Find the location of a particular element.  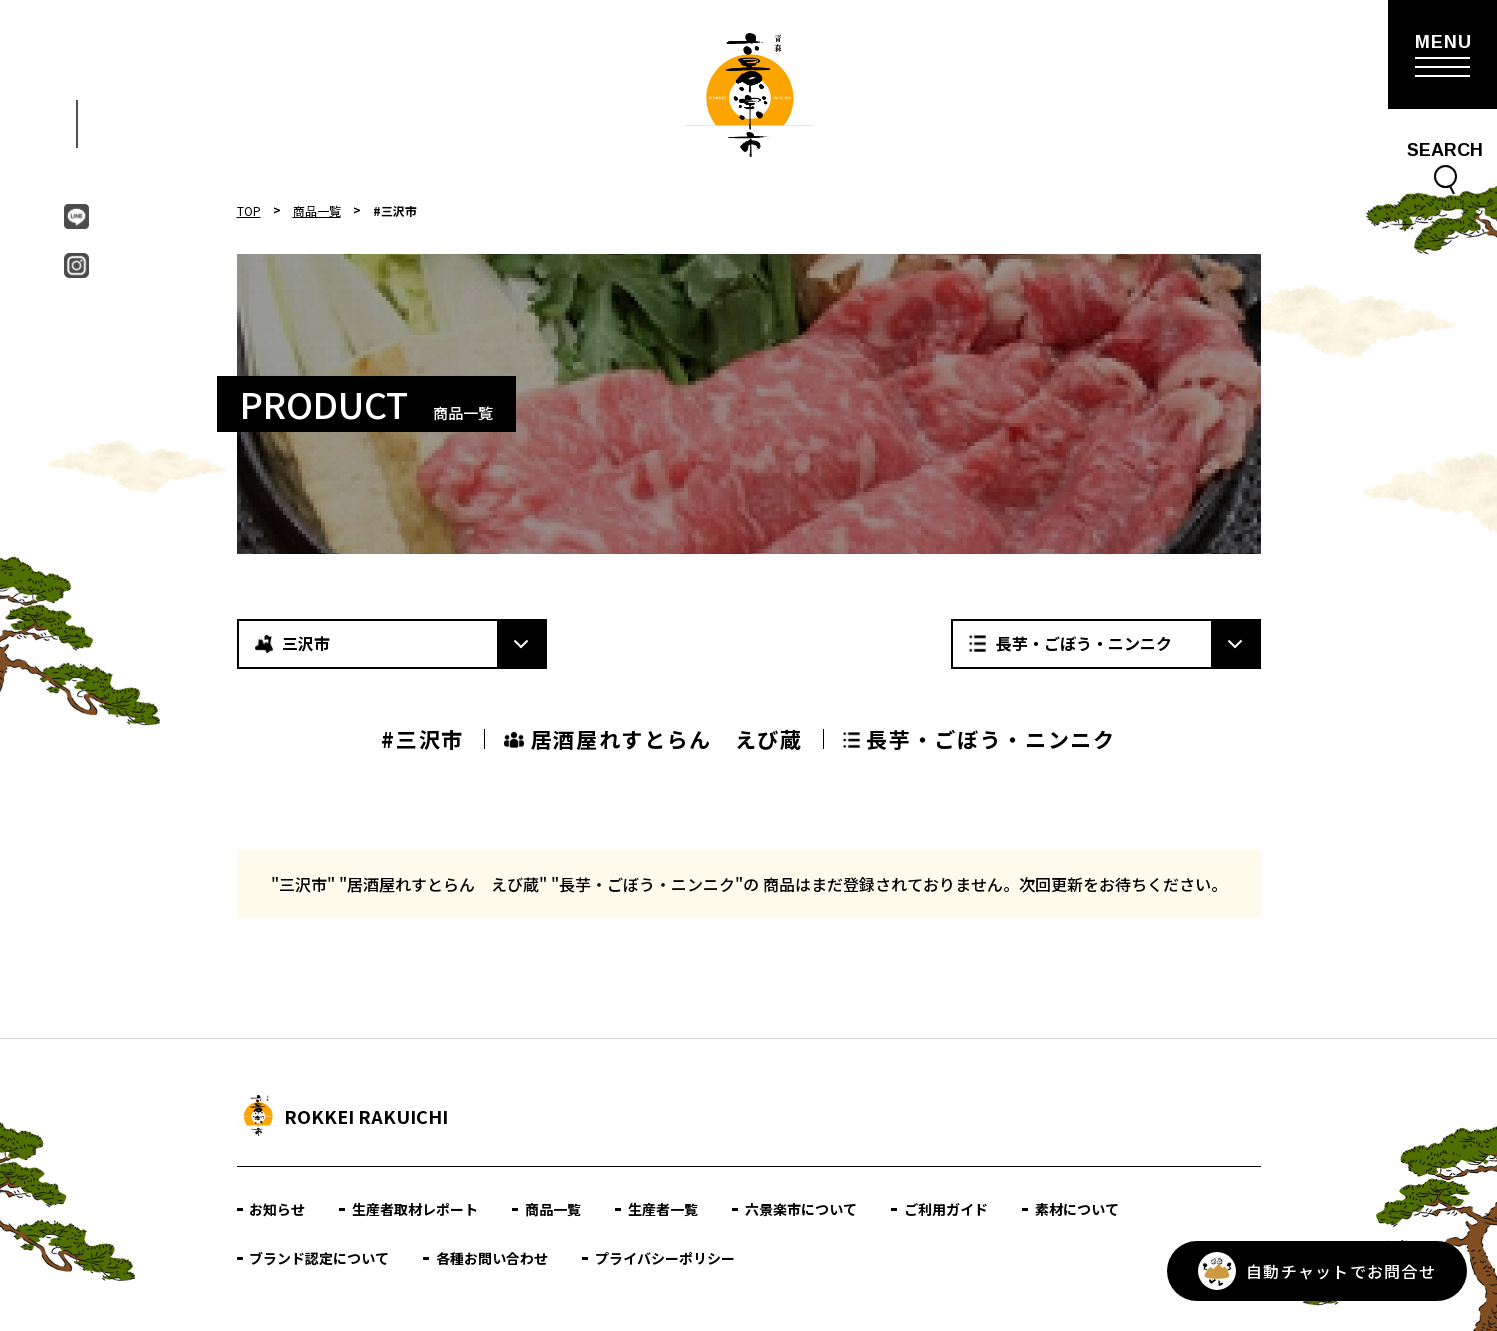

各種お問い合わせ is located at coordinates (493, 1258).